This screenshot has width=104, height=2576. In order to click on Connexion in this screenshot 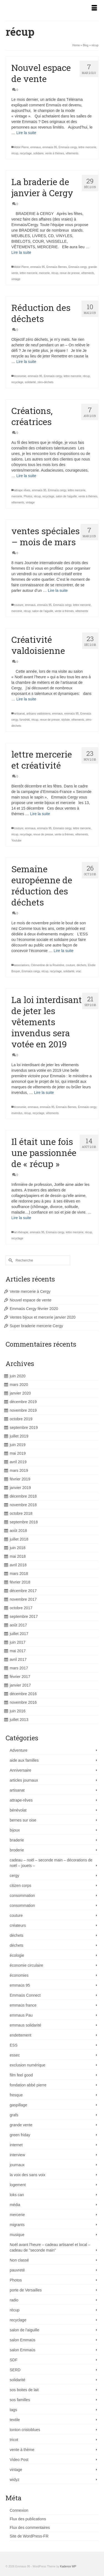, I will do `click(19, 2510)`.